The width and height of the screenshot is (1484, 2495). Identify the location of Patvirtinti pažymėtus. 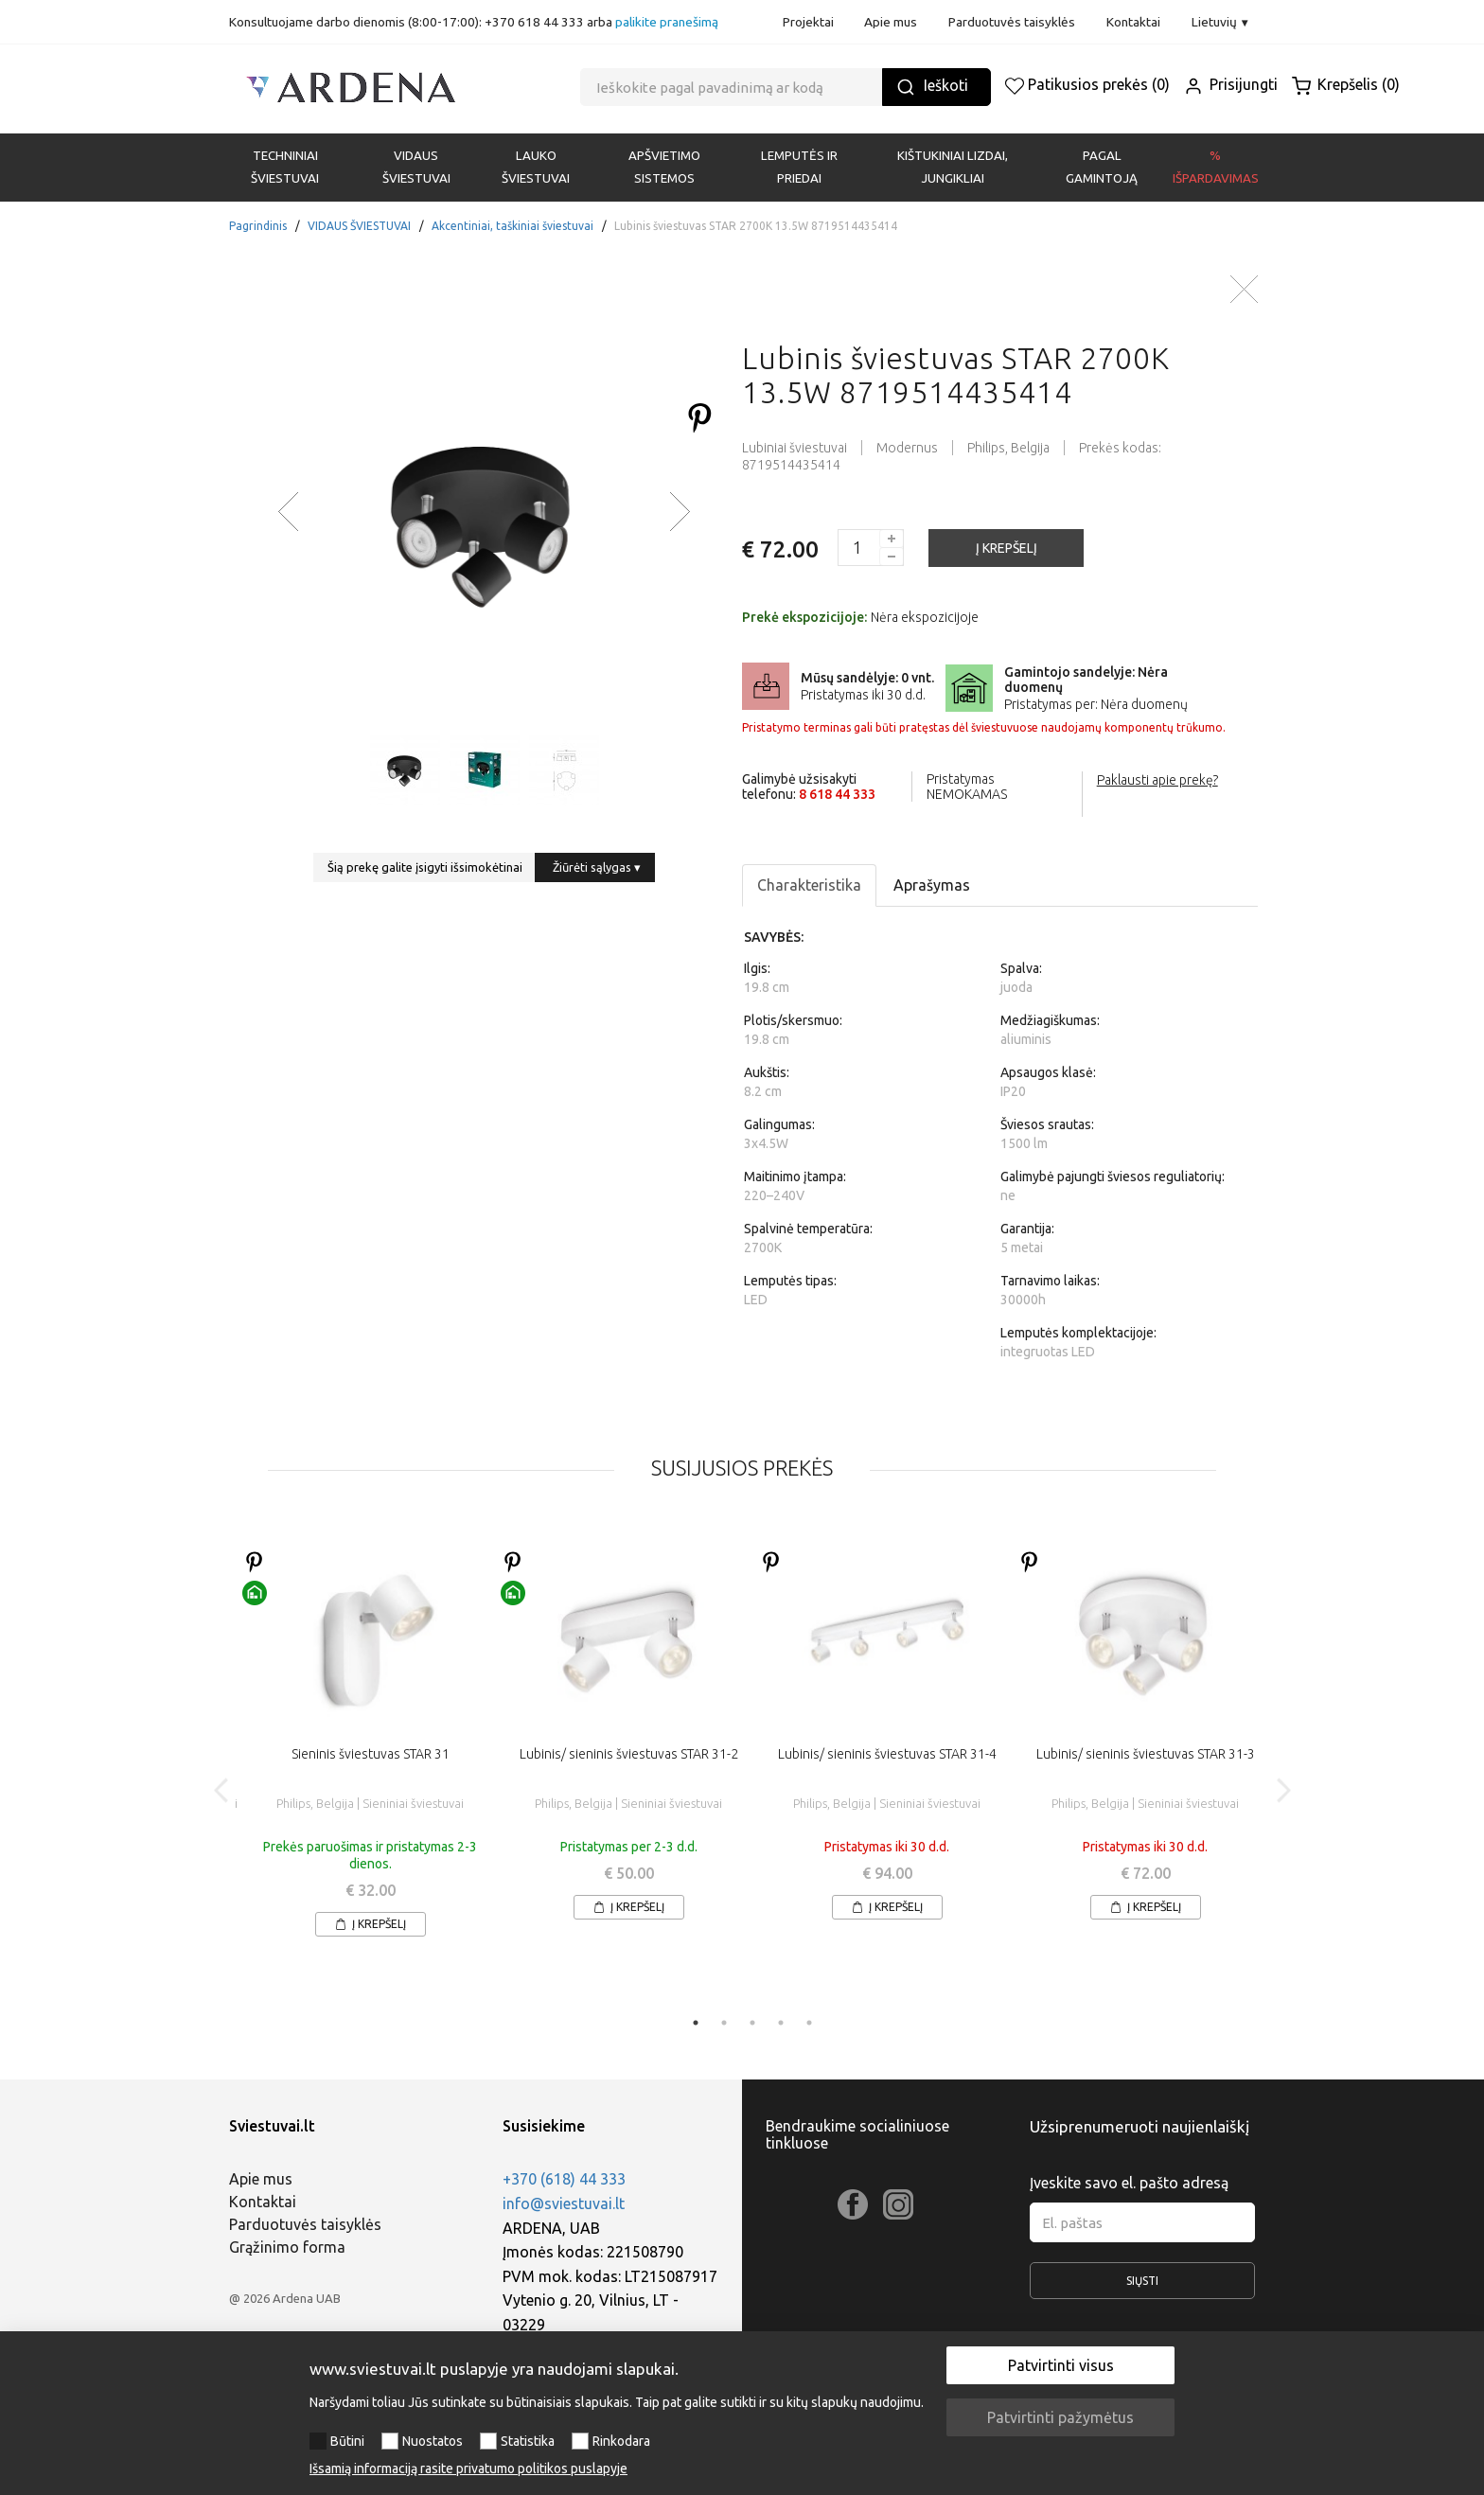
(1060, 2417).